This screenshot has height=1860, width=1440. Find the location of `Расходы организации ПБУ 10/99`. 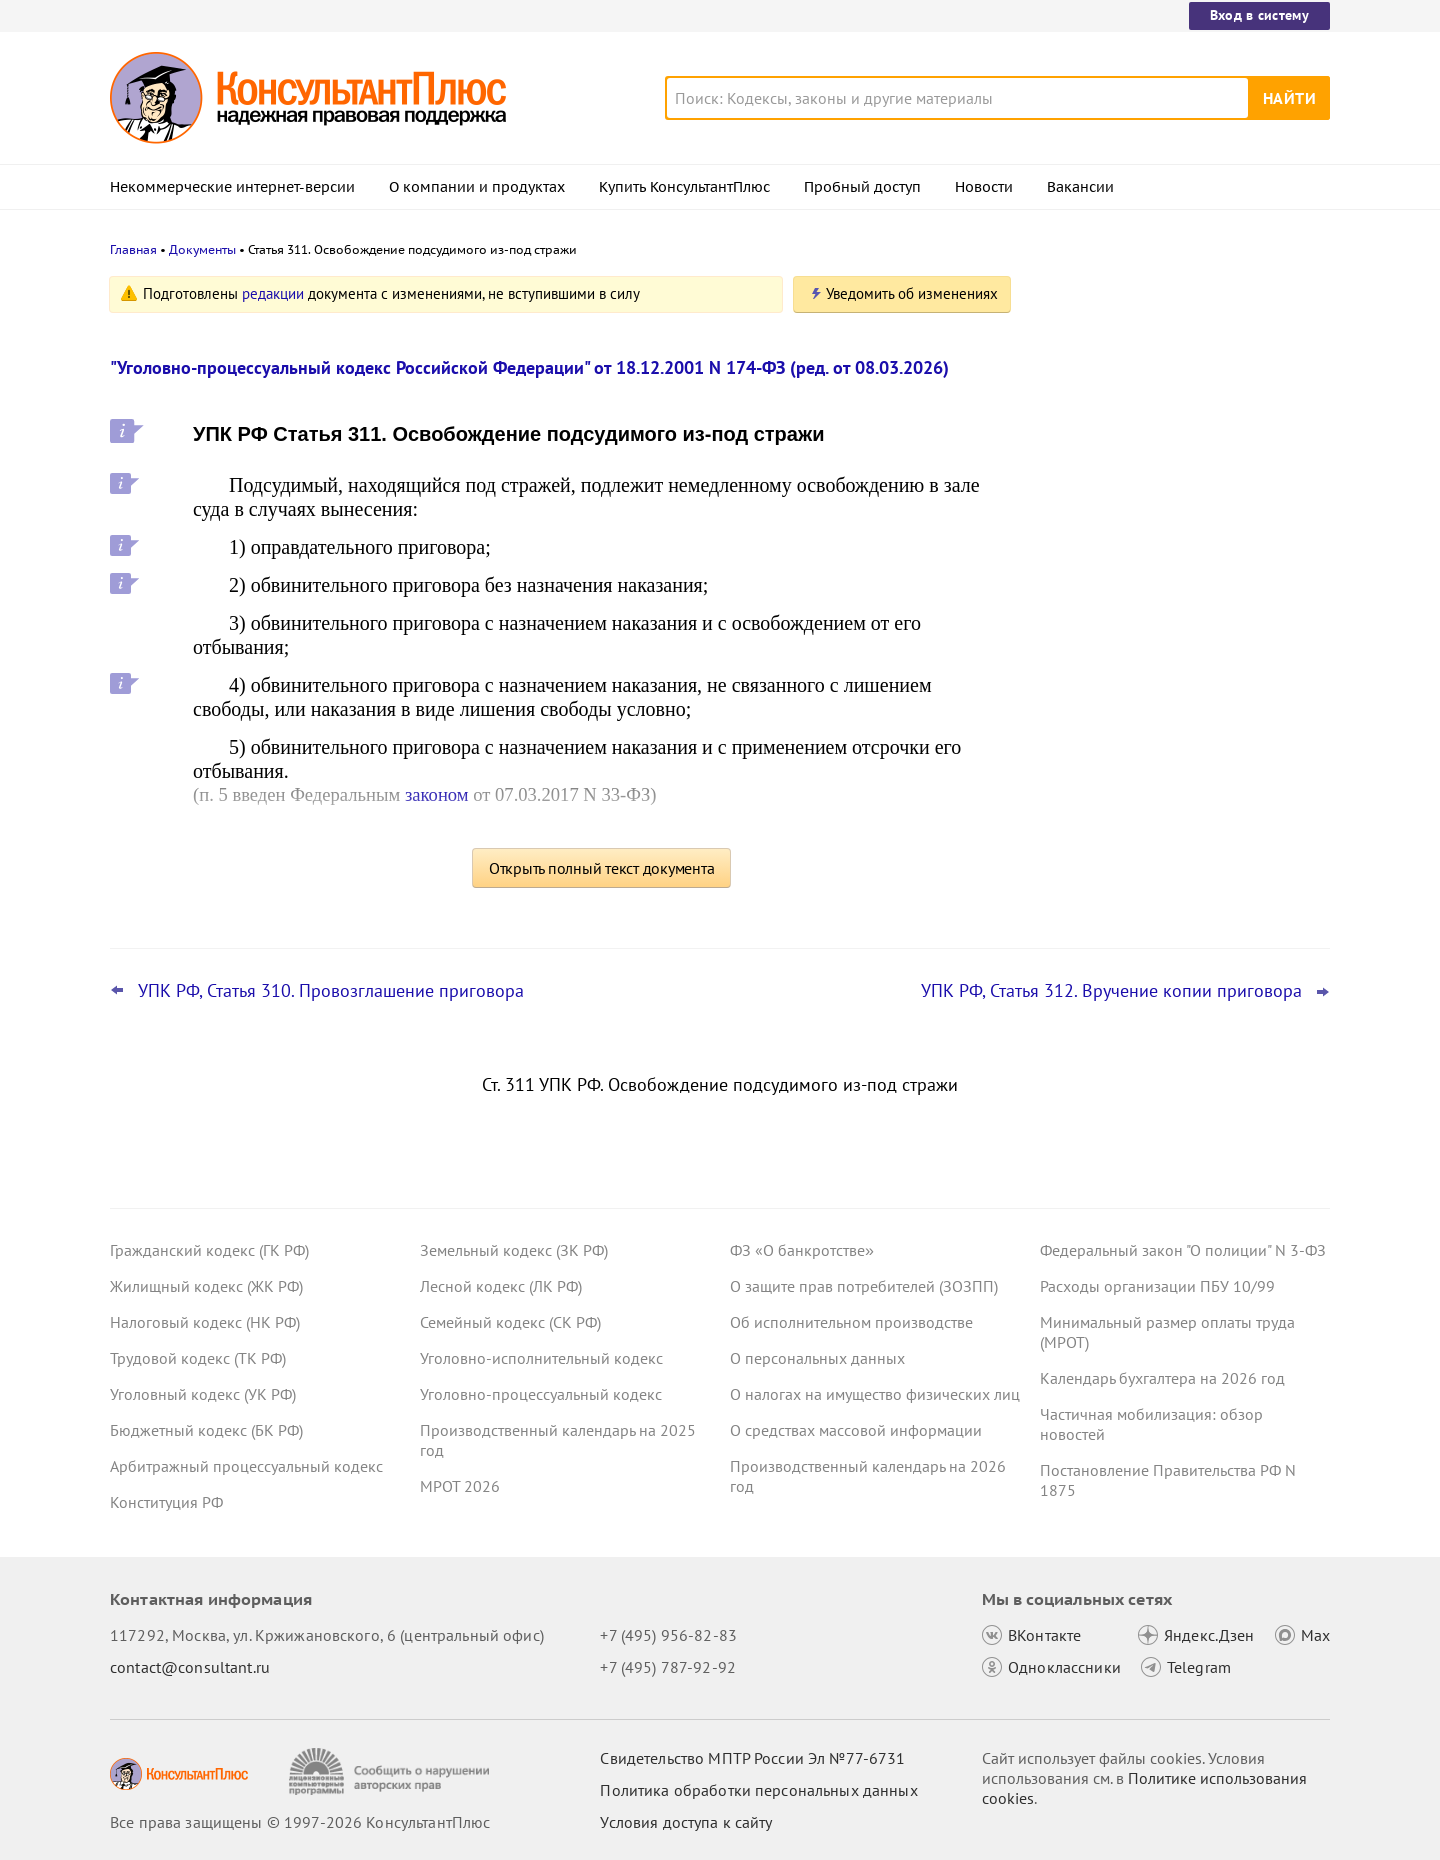

Расходы организации ПБУ 10/99 is located at coordinates (1157, 1286).